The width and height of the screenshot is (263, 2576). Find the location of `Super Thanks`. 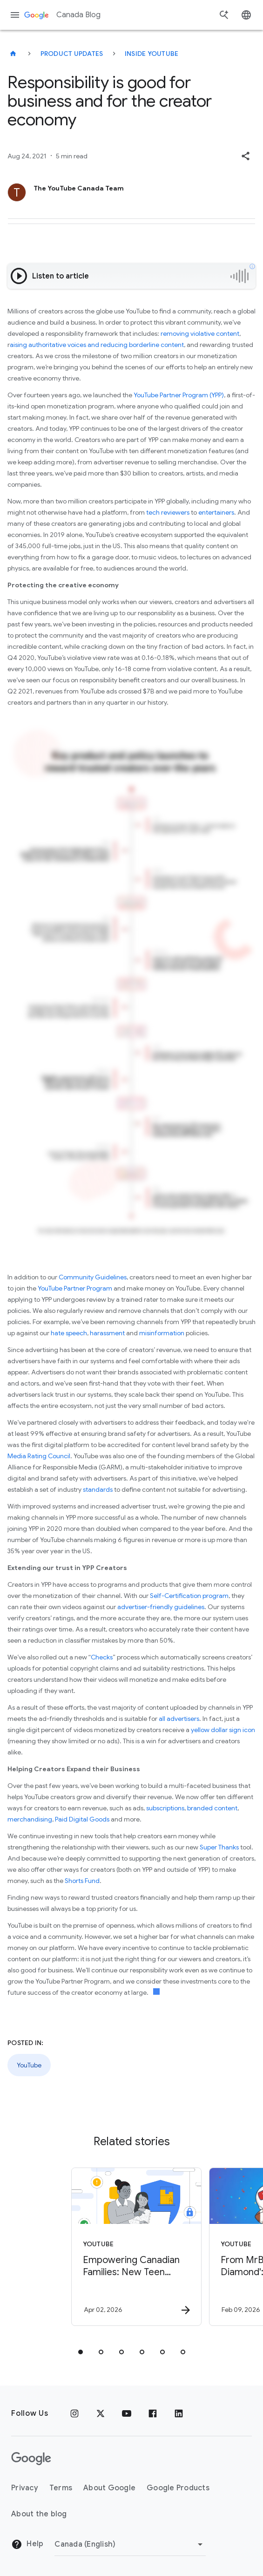

Super Thanks is located at coordinates (219, 1847).